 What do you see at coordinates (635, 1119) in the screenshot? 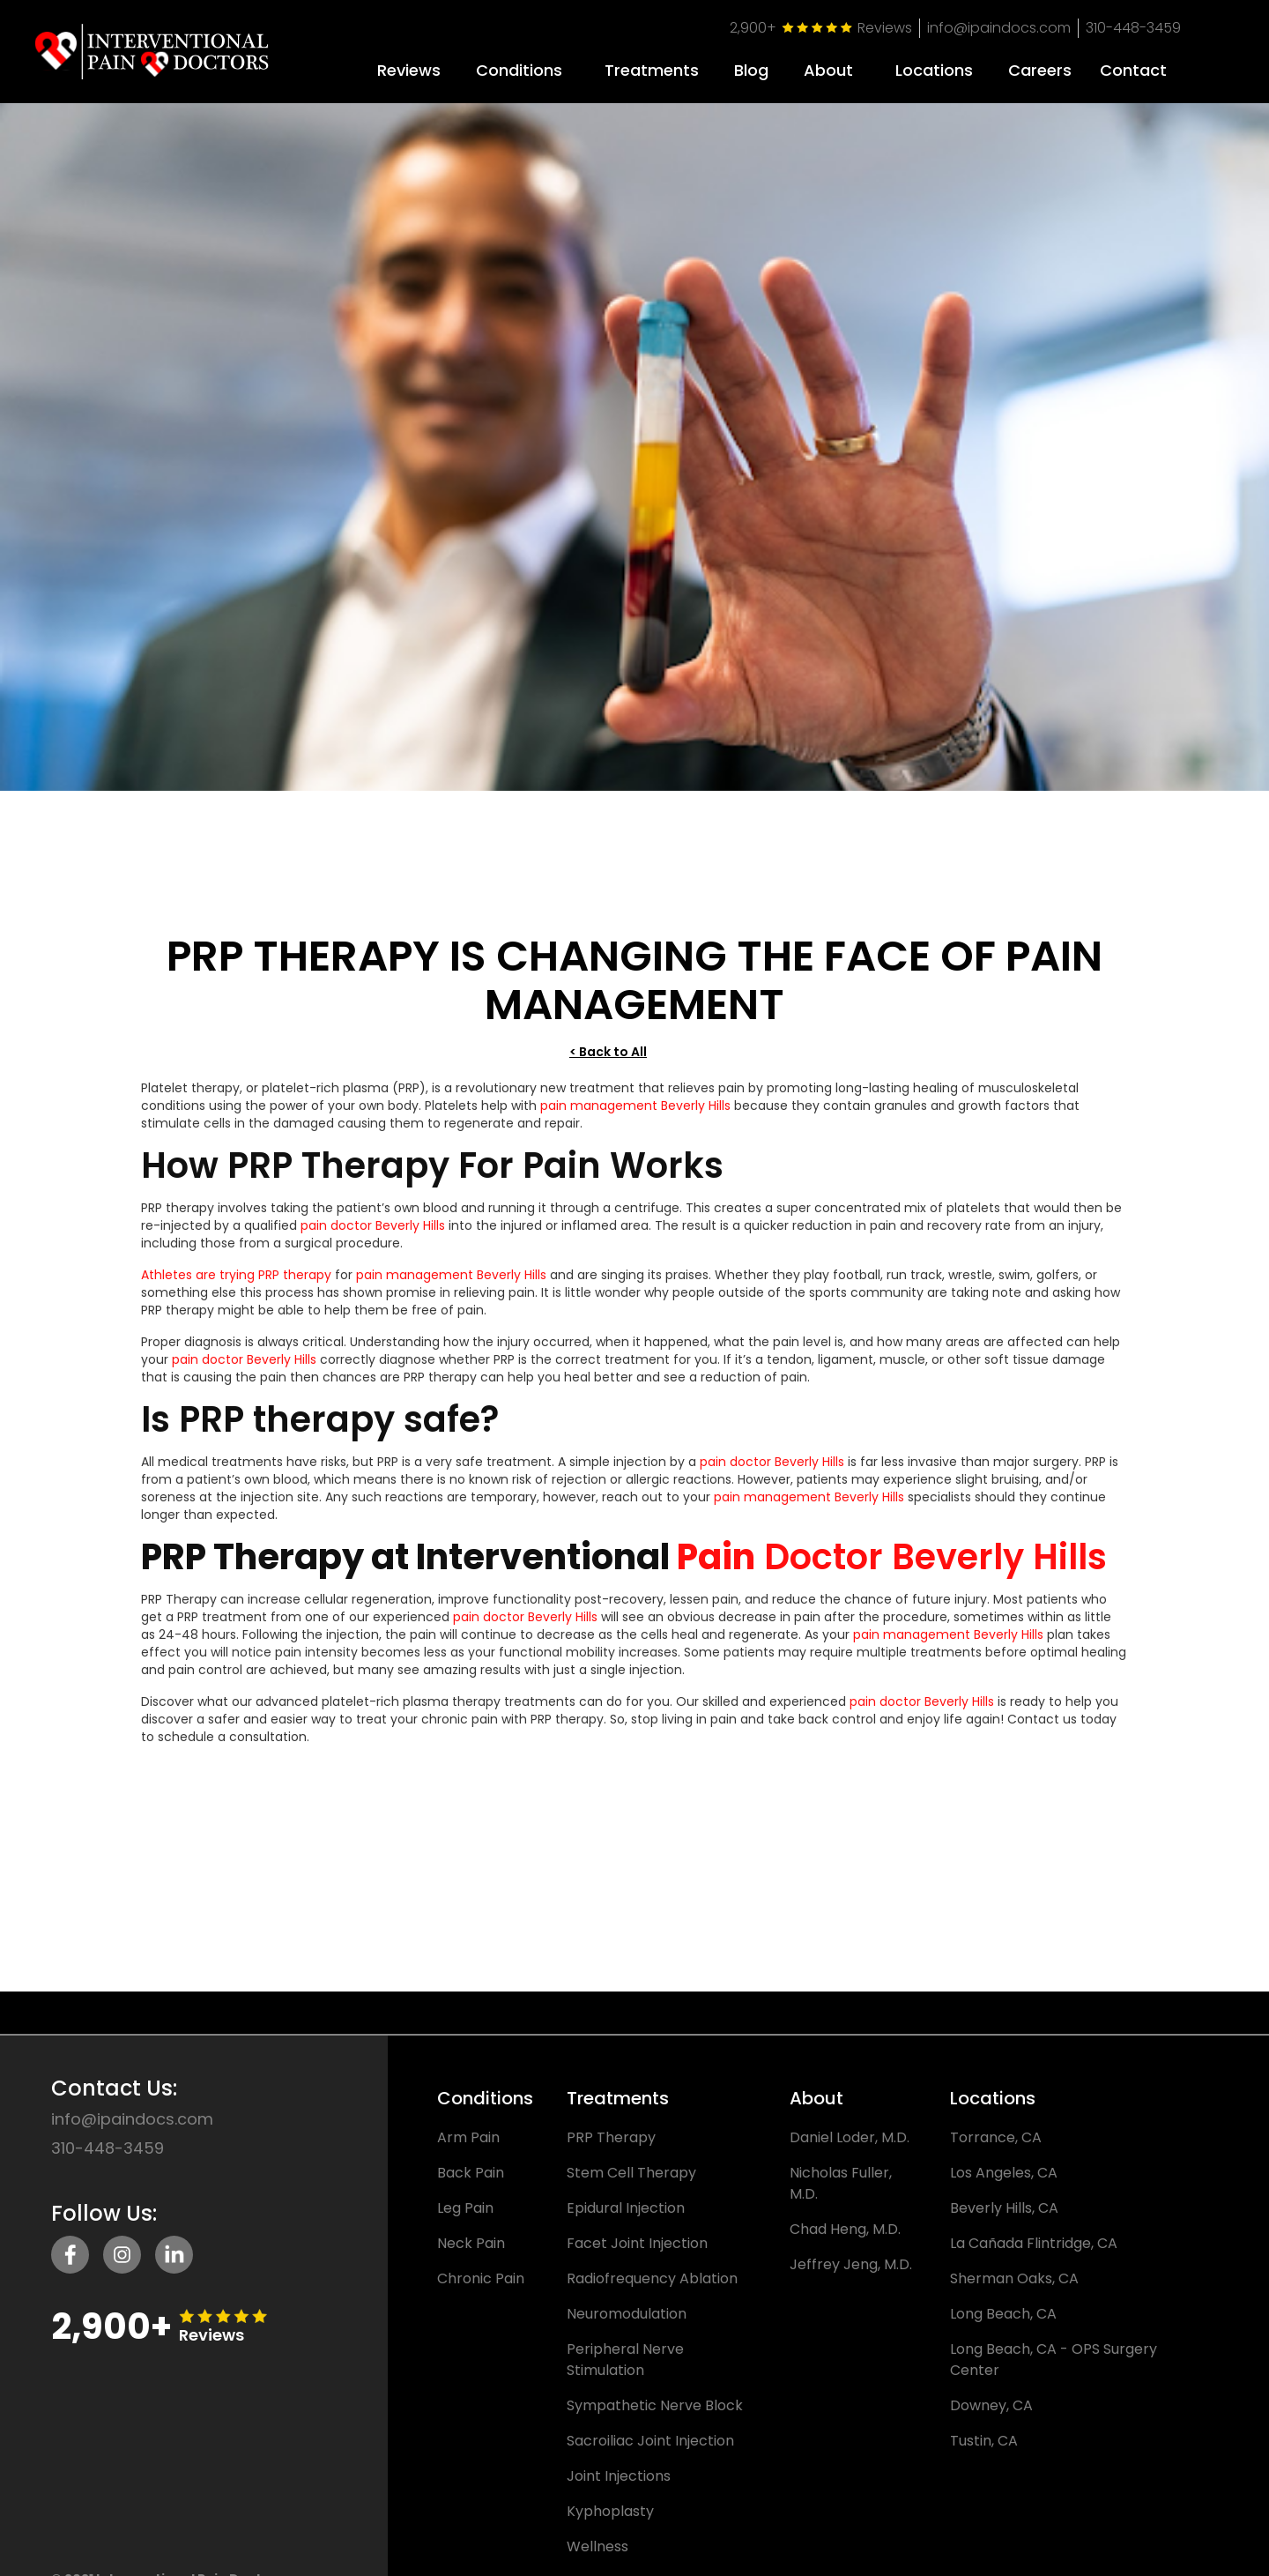
I see `pain management Beverly Hills` at bounding box center [635, 1119].